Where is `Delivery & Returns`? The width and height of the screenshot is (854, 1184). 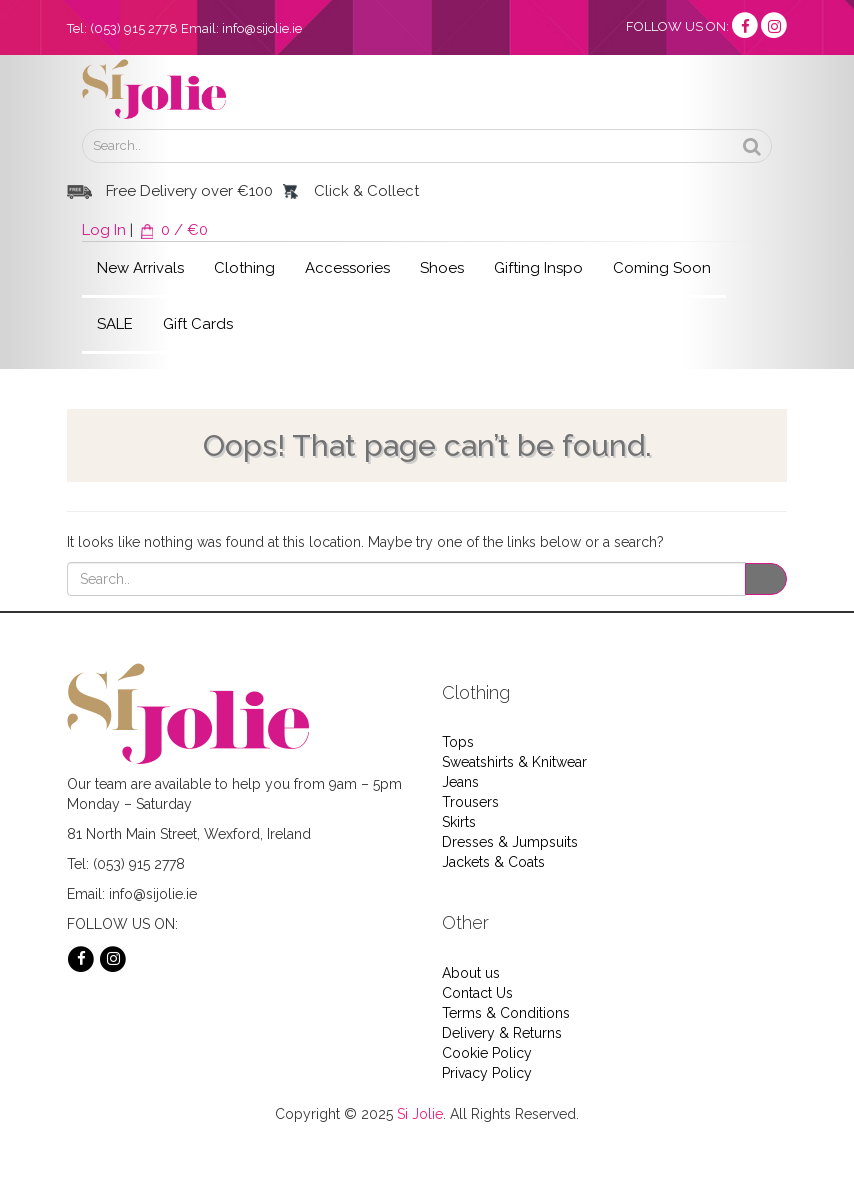 Delivery & Returns is located at coordinates (502, 1033).